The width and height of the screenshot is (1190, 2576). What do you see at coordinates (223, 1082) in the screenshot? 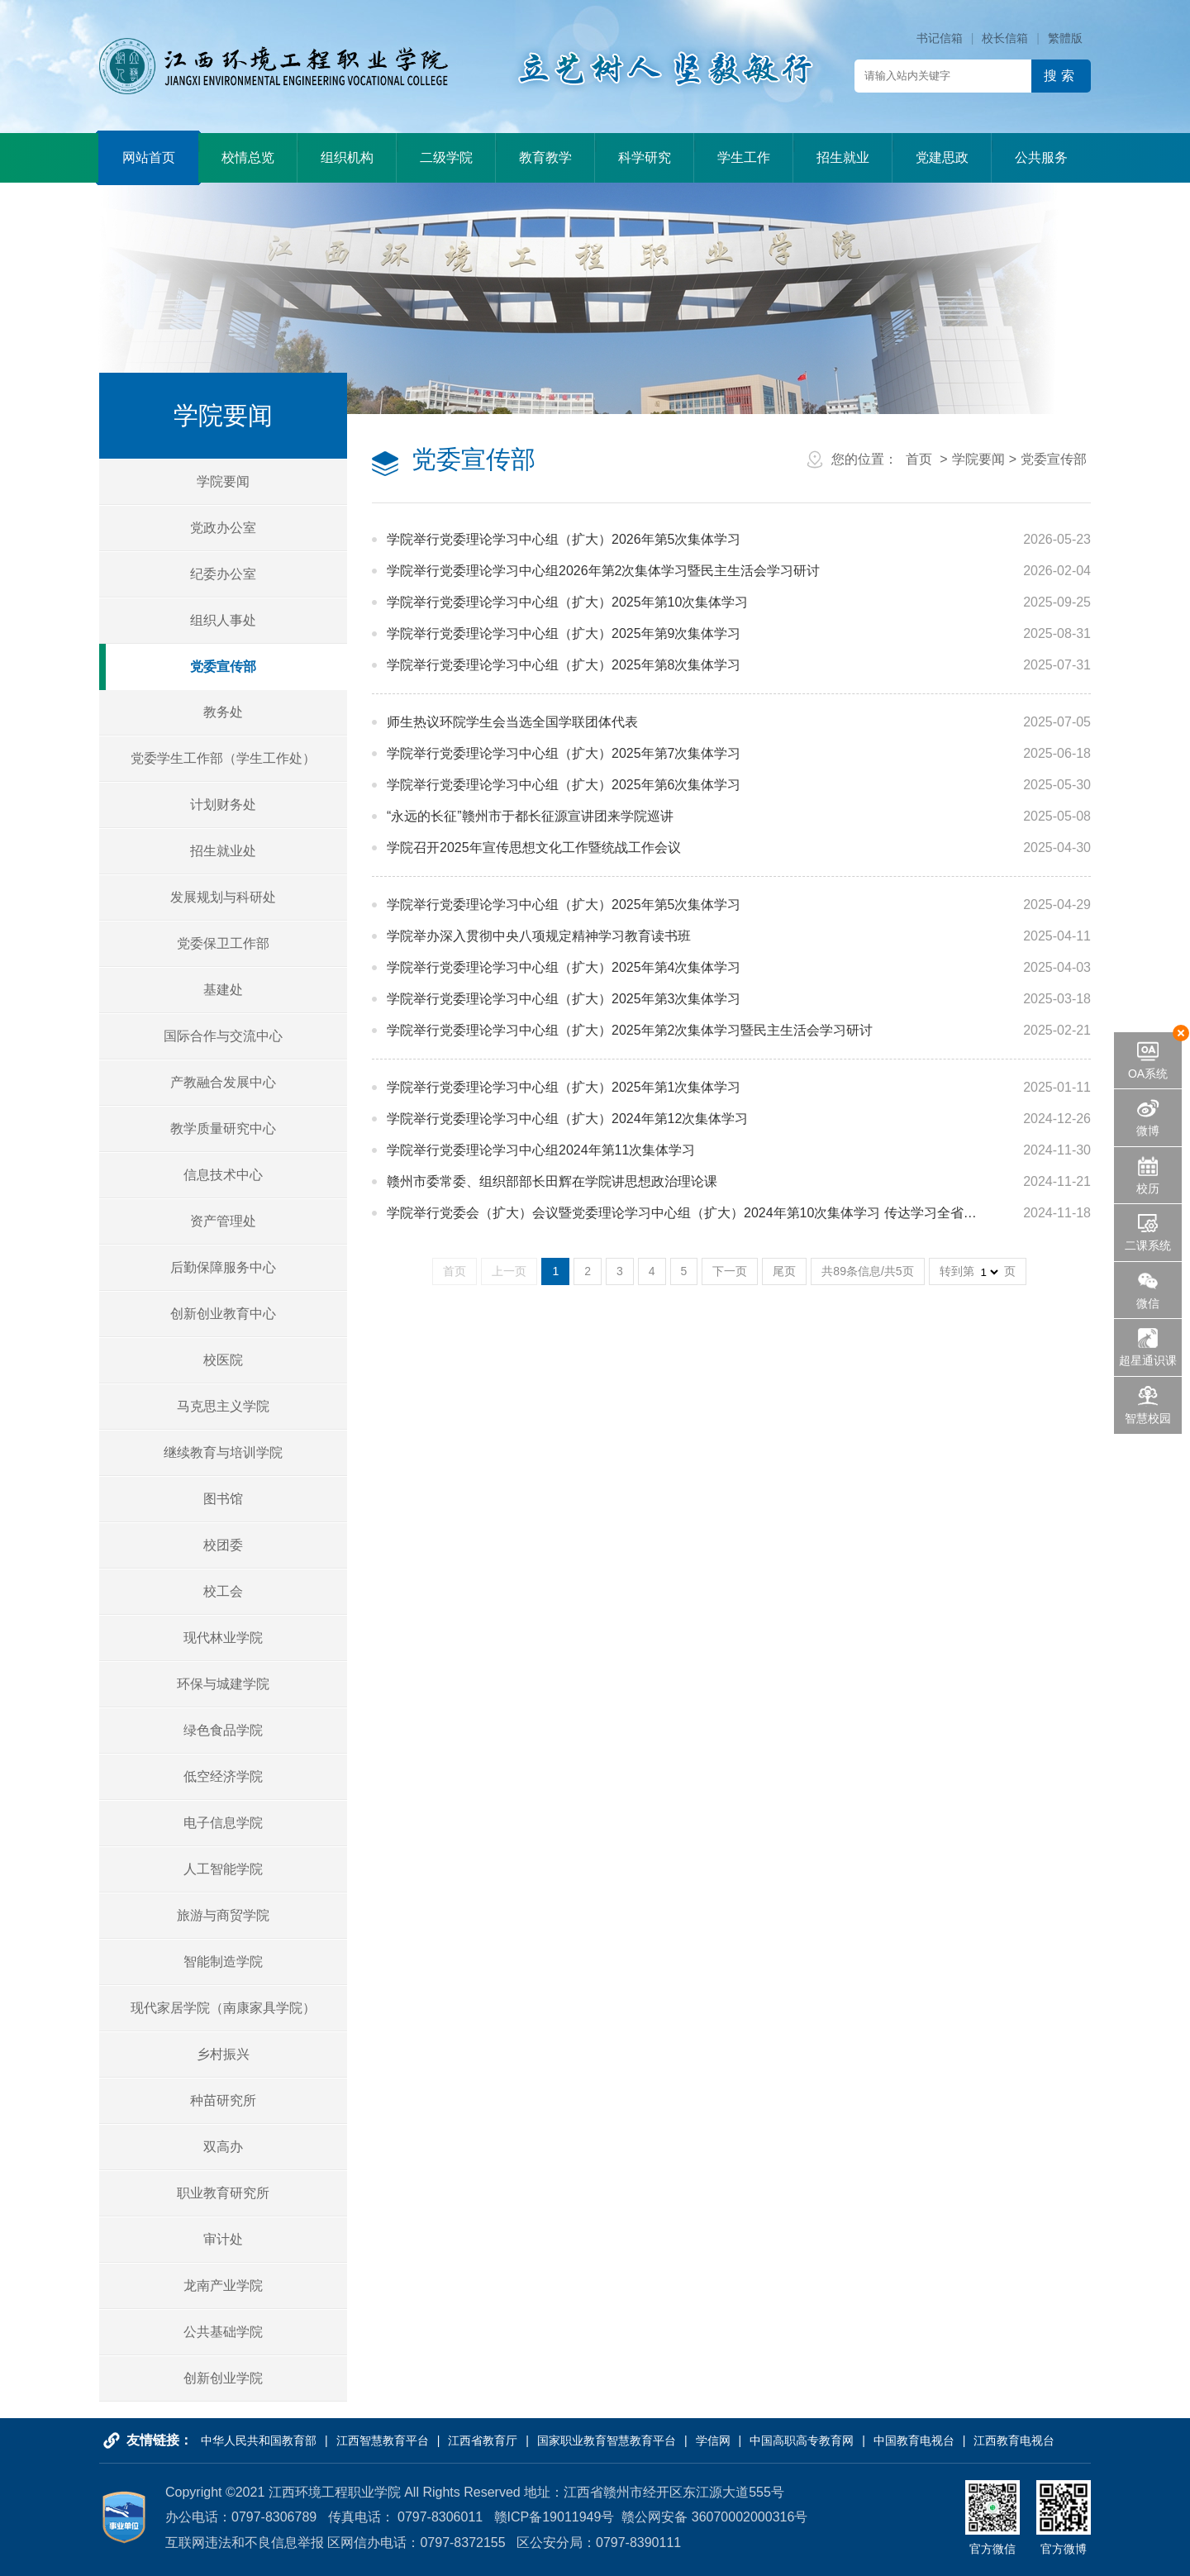
I see `产教融合发展中心` at bounding box center [223, 1082].